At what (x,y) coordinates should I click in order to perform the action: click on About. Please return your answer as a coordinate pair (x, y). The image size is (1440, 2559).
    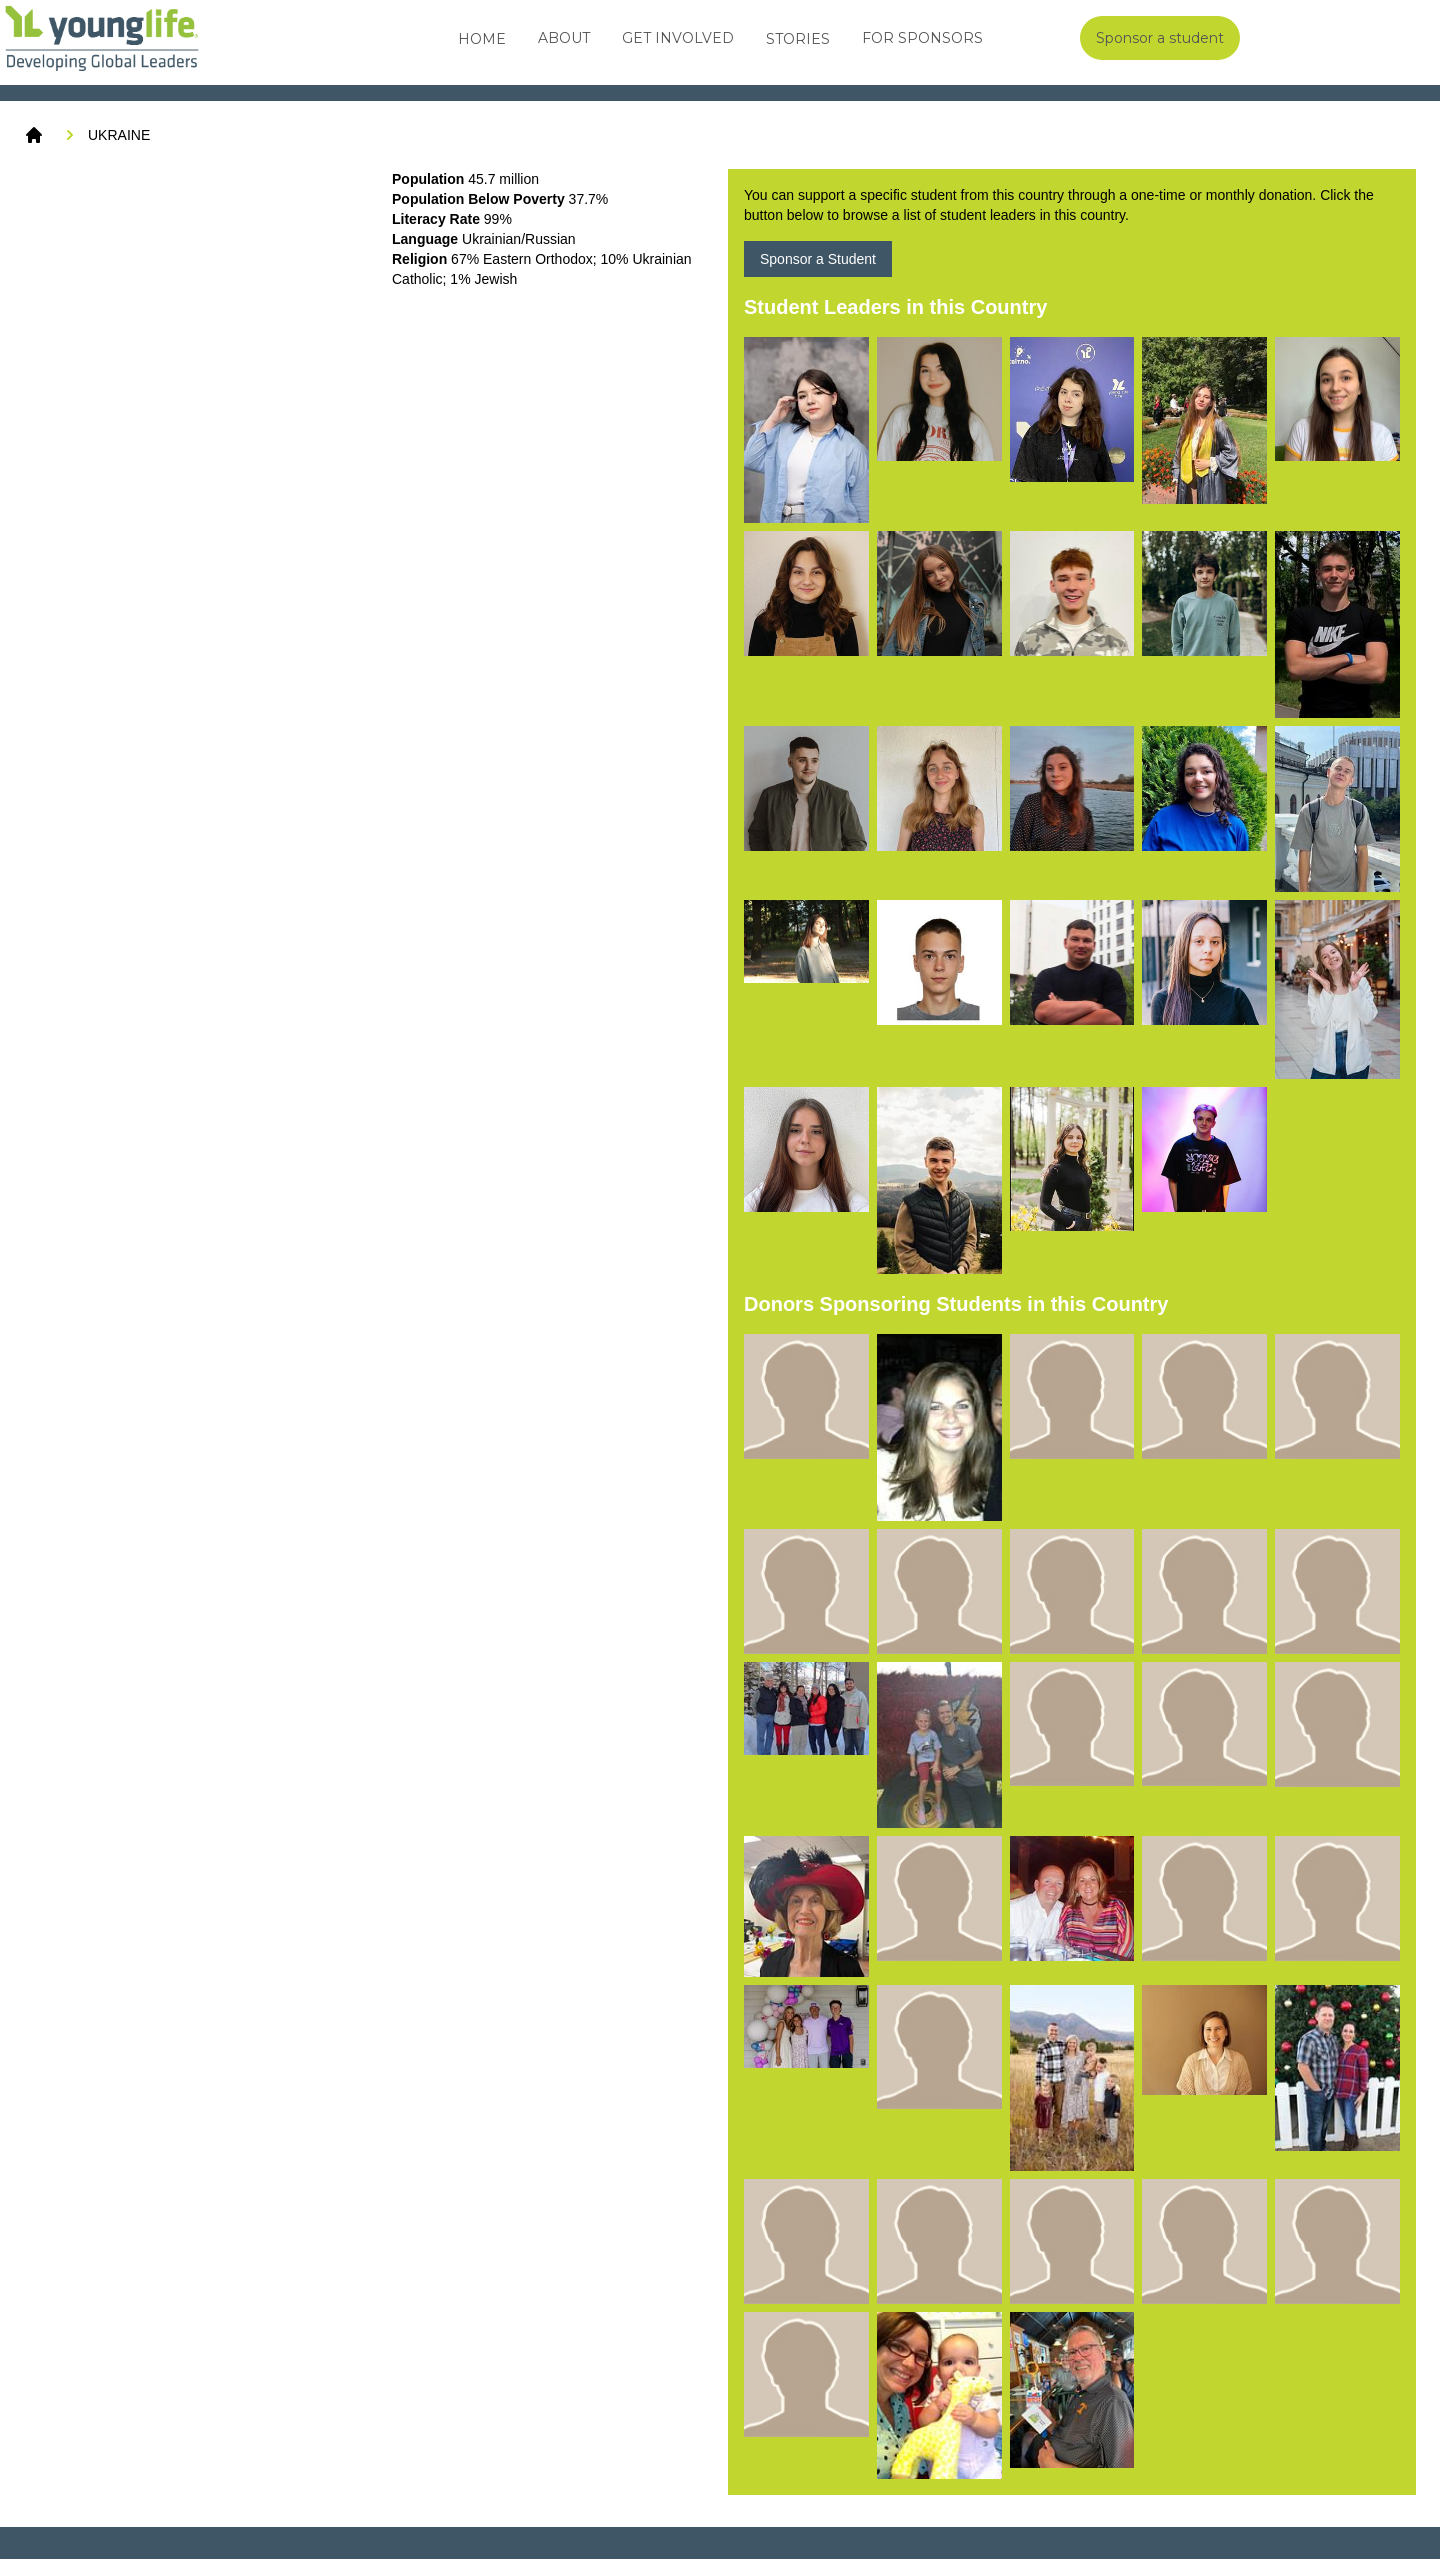
    Looking at the image, I should click on (564, 38).